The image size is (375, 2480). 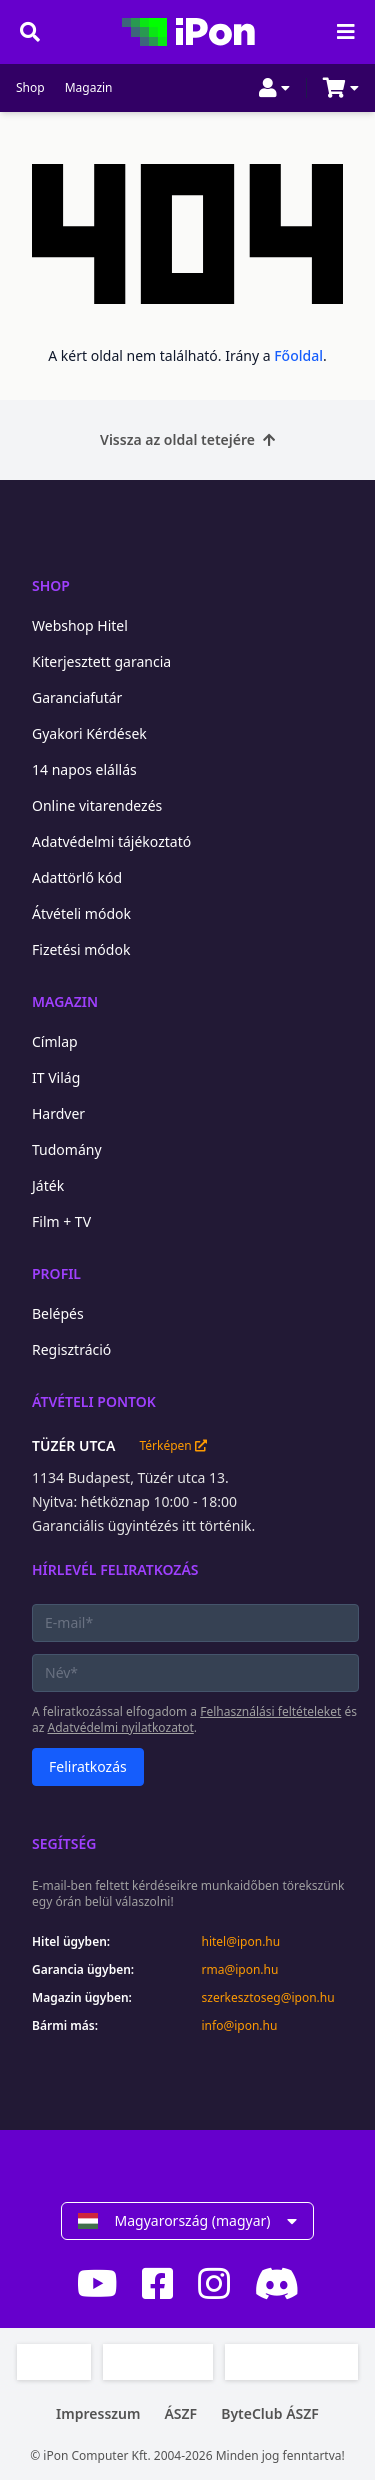 I want to click on IT Világ, so click(x=56, y=1077).